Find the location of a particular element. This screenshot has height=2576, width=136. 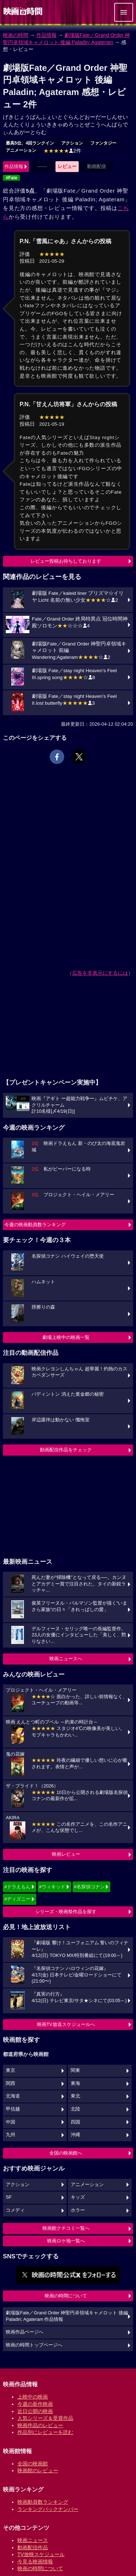

北海道 is located at coordinates (13, 2096).